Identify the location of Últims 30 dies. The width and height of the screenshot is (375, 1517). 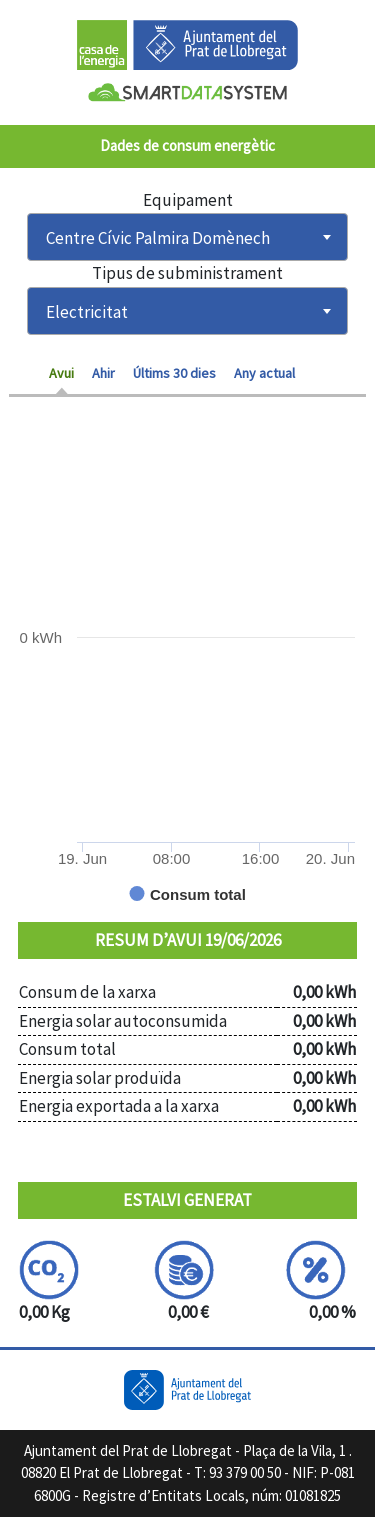
(174, 373).